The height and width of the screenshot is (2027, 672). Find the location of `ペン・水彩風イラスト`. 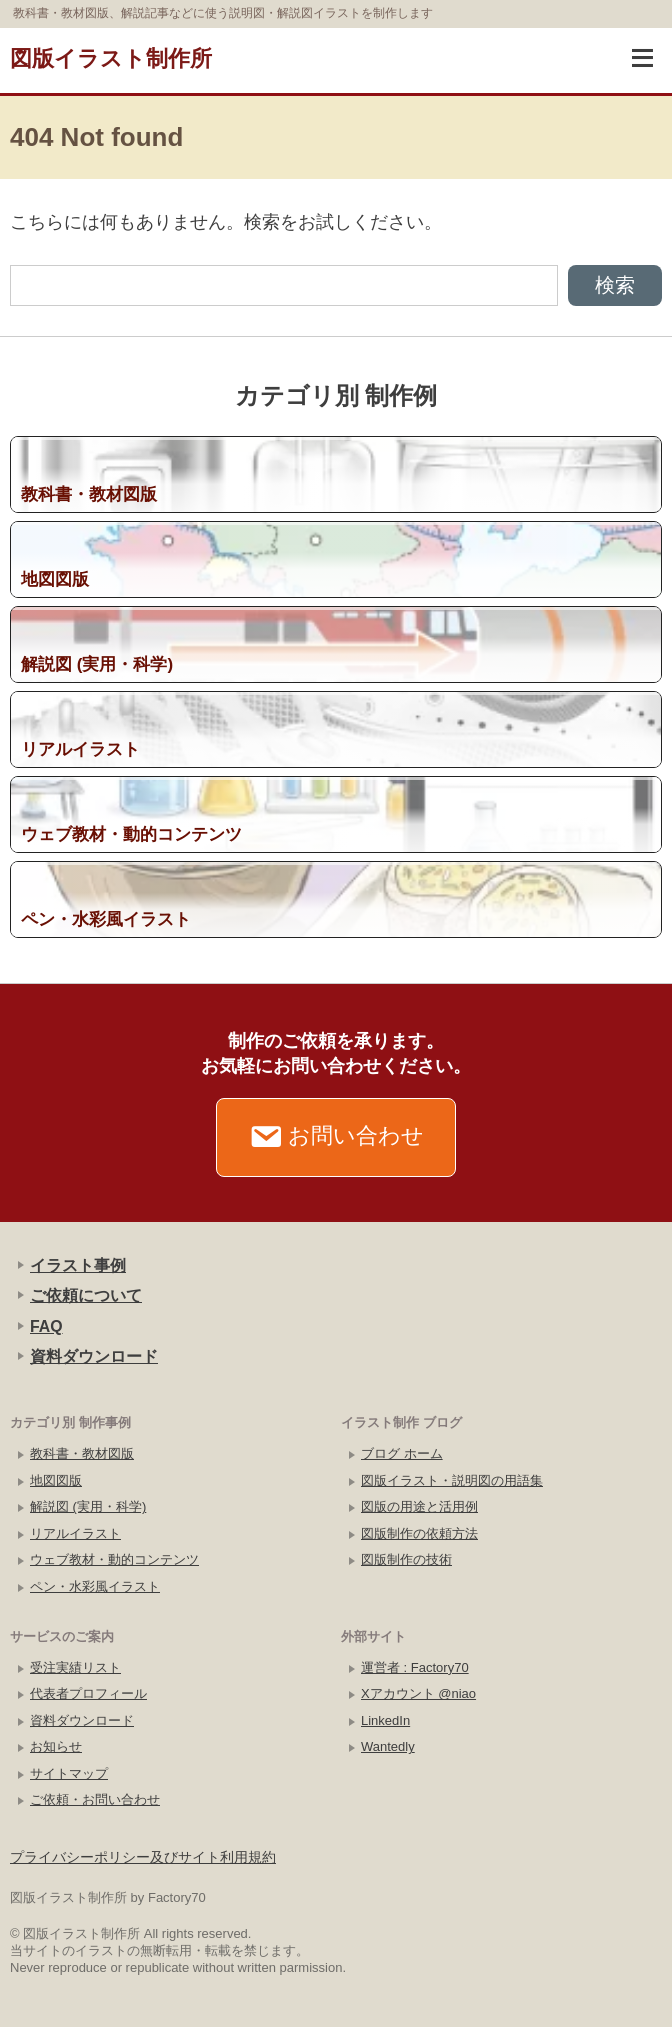

ペン・水彩風イラスト is located at coordinates (95, 1586).